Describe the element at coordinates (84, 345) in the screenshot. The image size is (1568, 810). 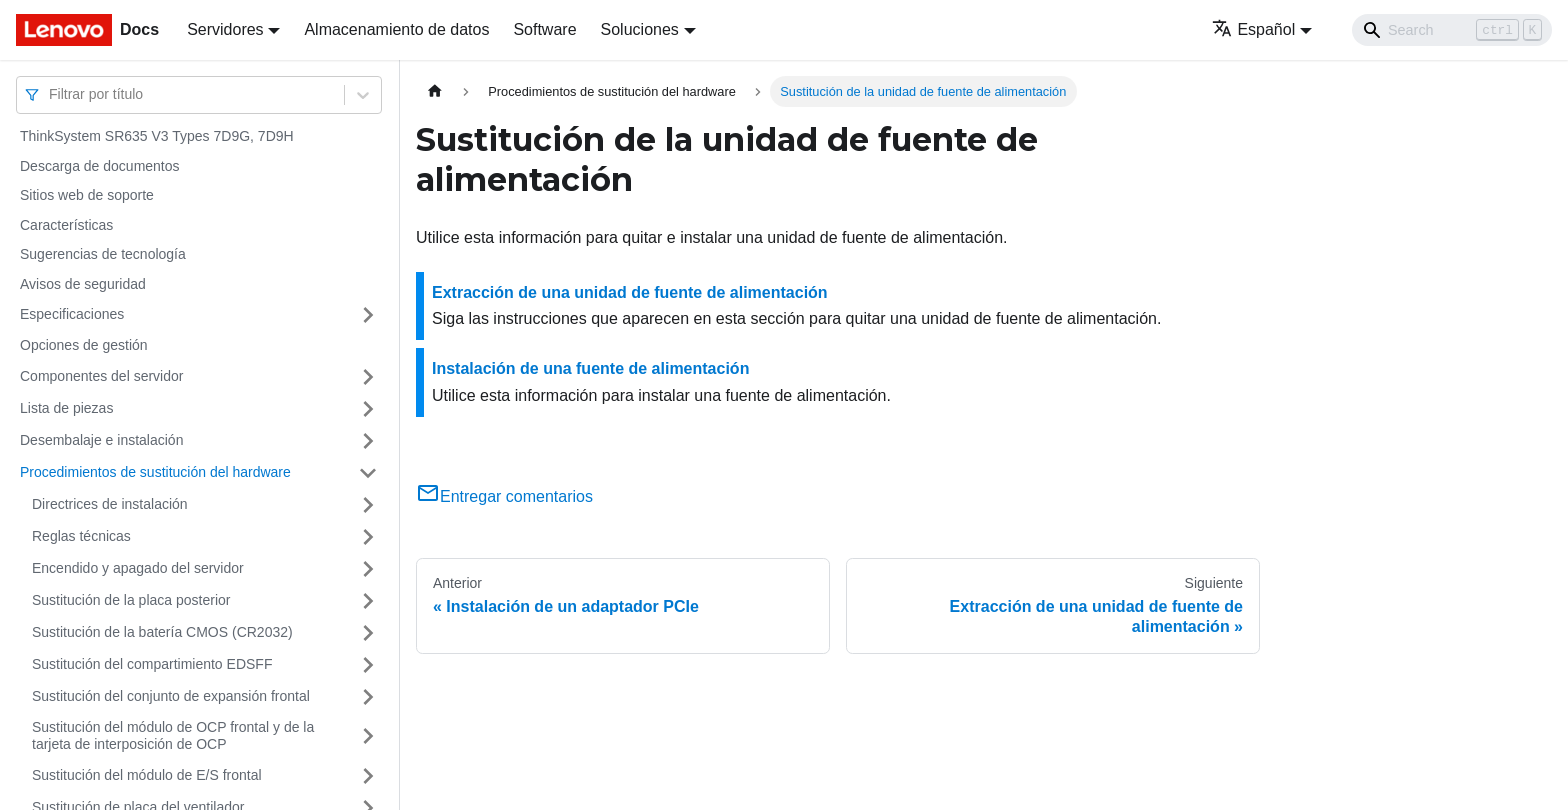
I see `Opciones de gestión` at that location.